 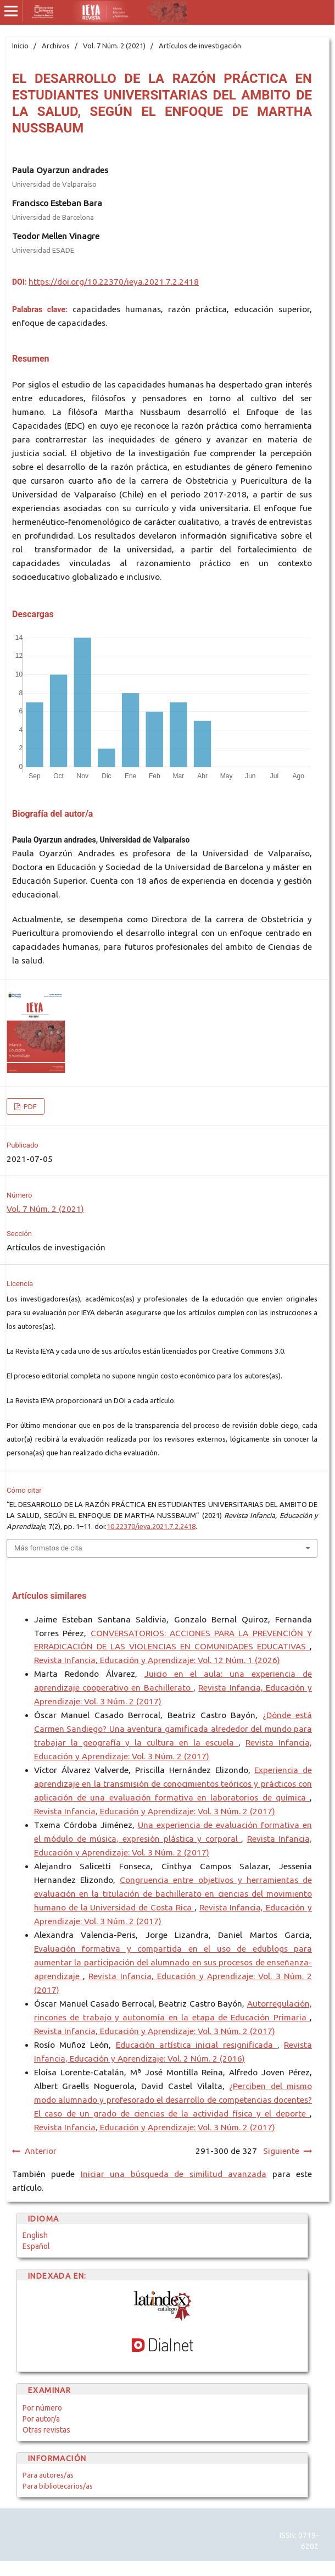 I want to click on Archivos, so click(x=56, y=45).